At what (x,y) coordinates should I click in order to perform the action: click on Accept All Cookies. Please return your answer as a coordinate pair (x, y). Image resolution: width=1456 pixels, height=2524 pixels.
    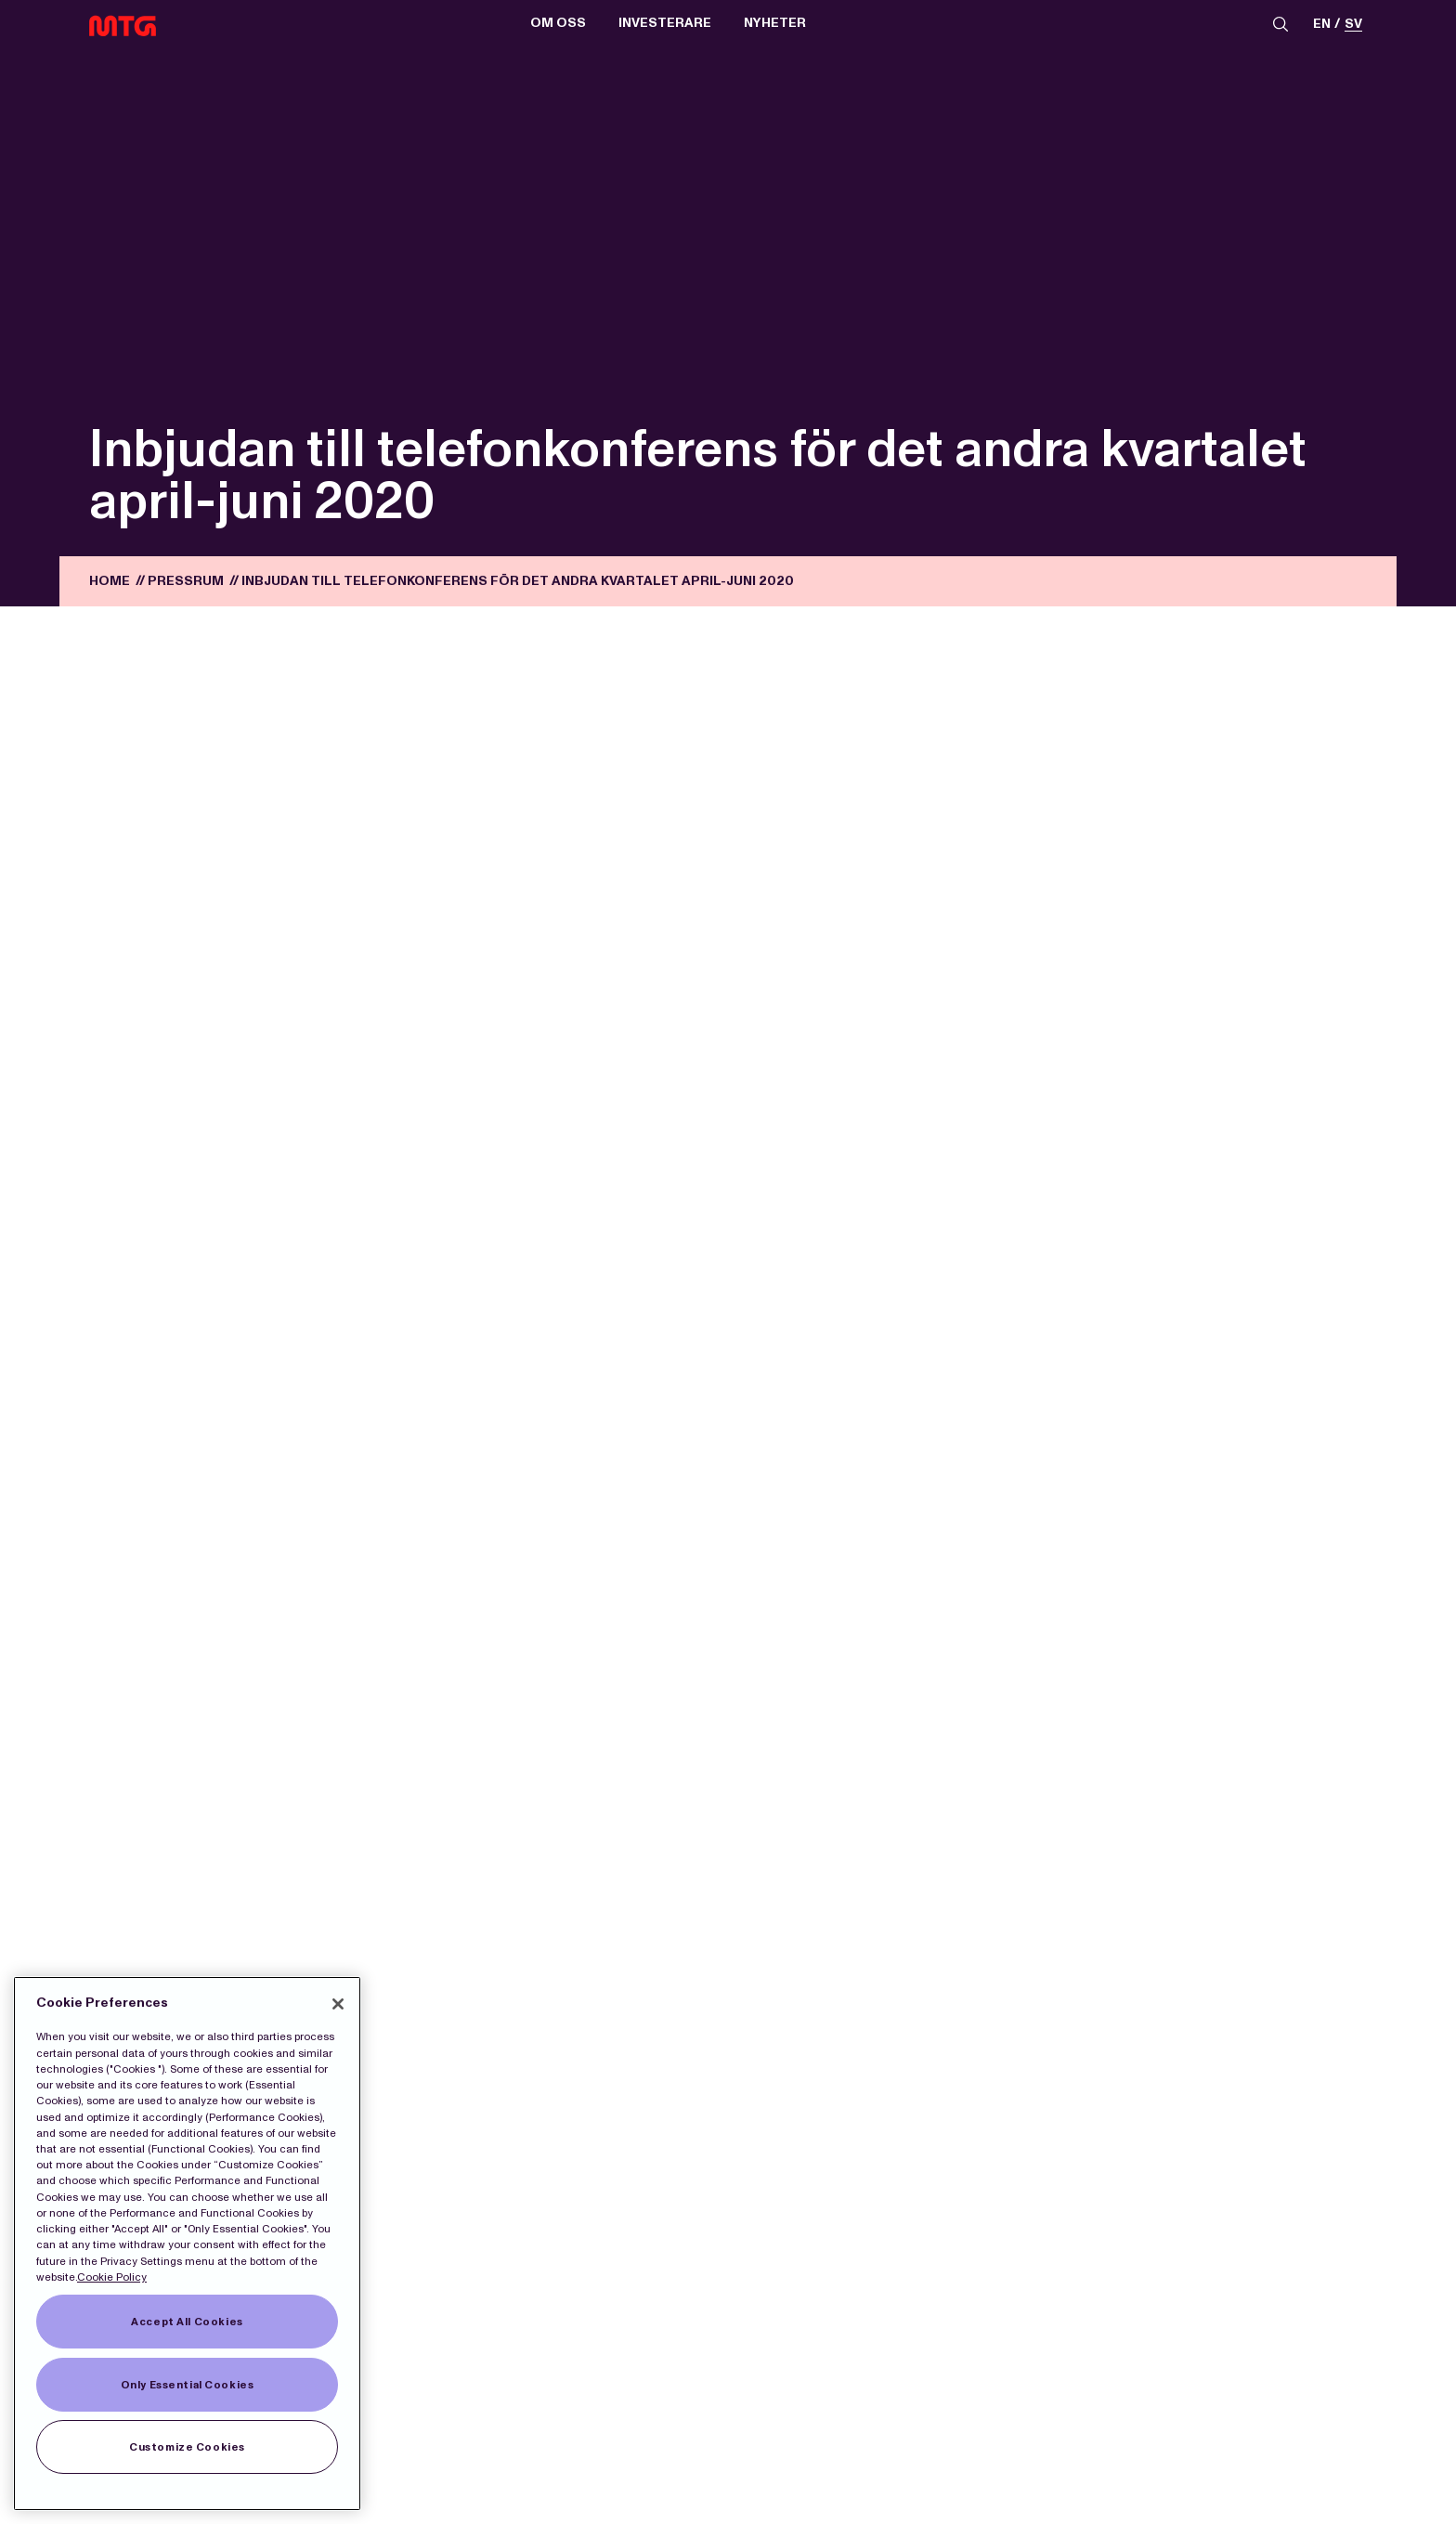
    Looking at the image, I should click on (186, 2321).